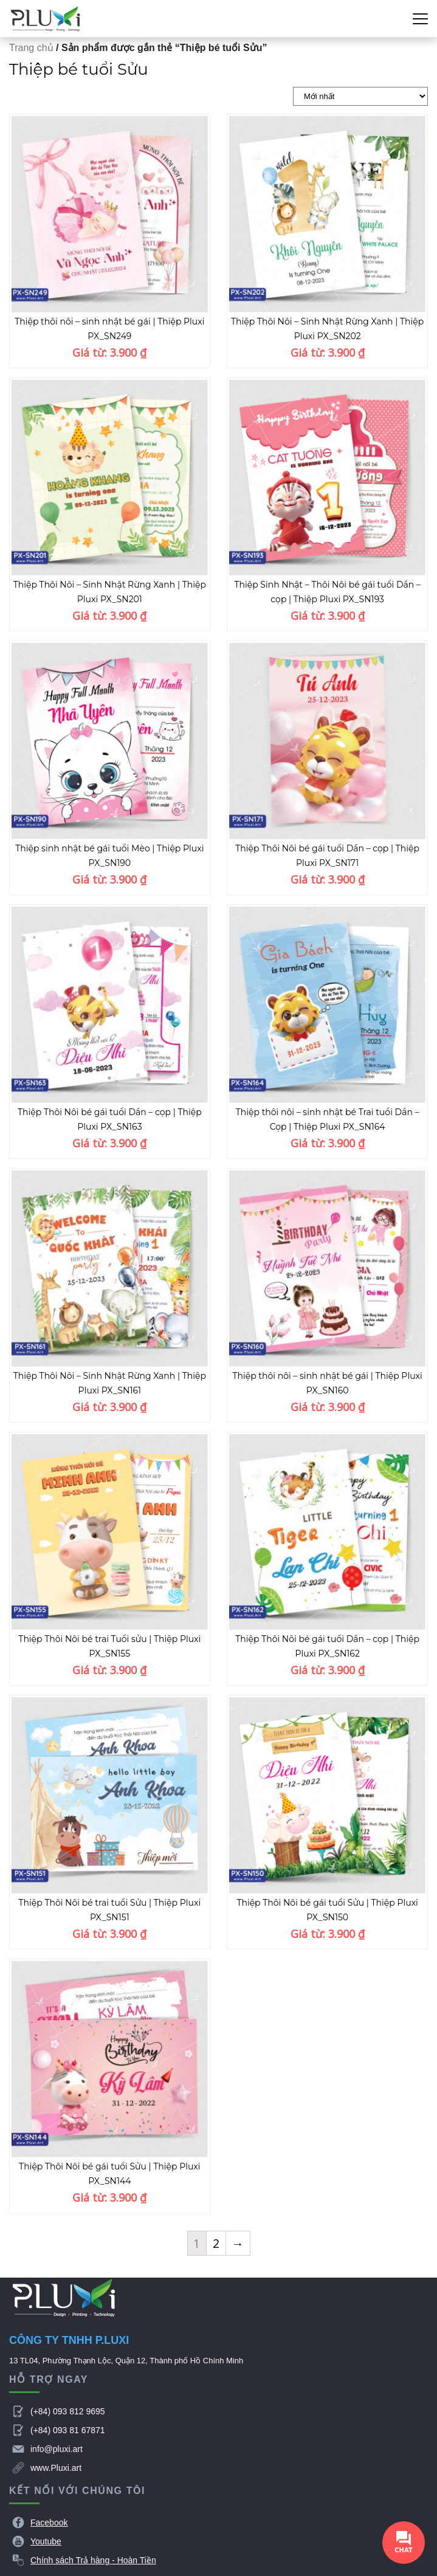  I want to click on www.Pluxi.art, so click(55, 2468).